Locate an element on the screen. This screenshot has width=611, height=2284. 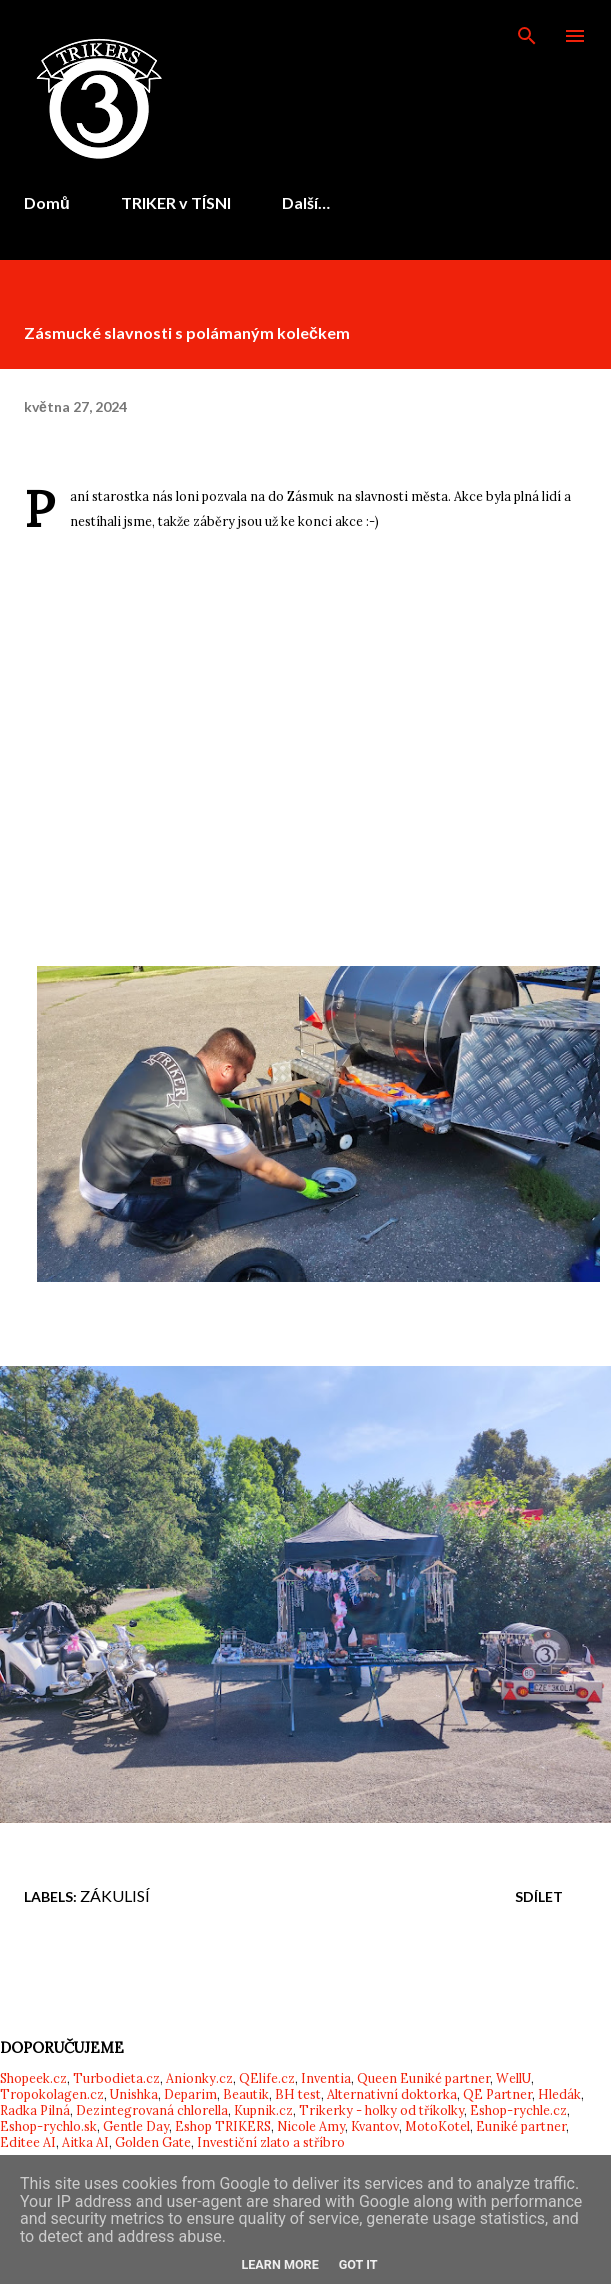
MotoKotel is located at coordinates (437, 2126).